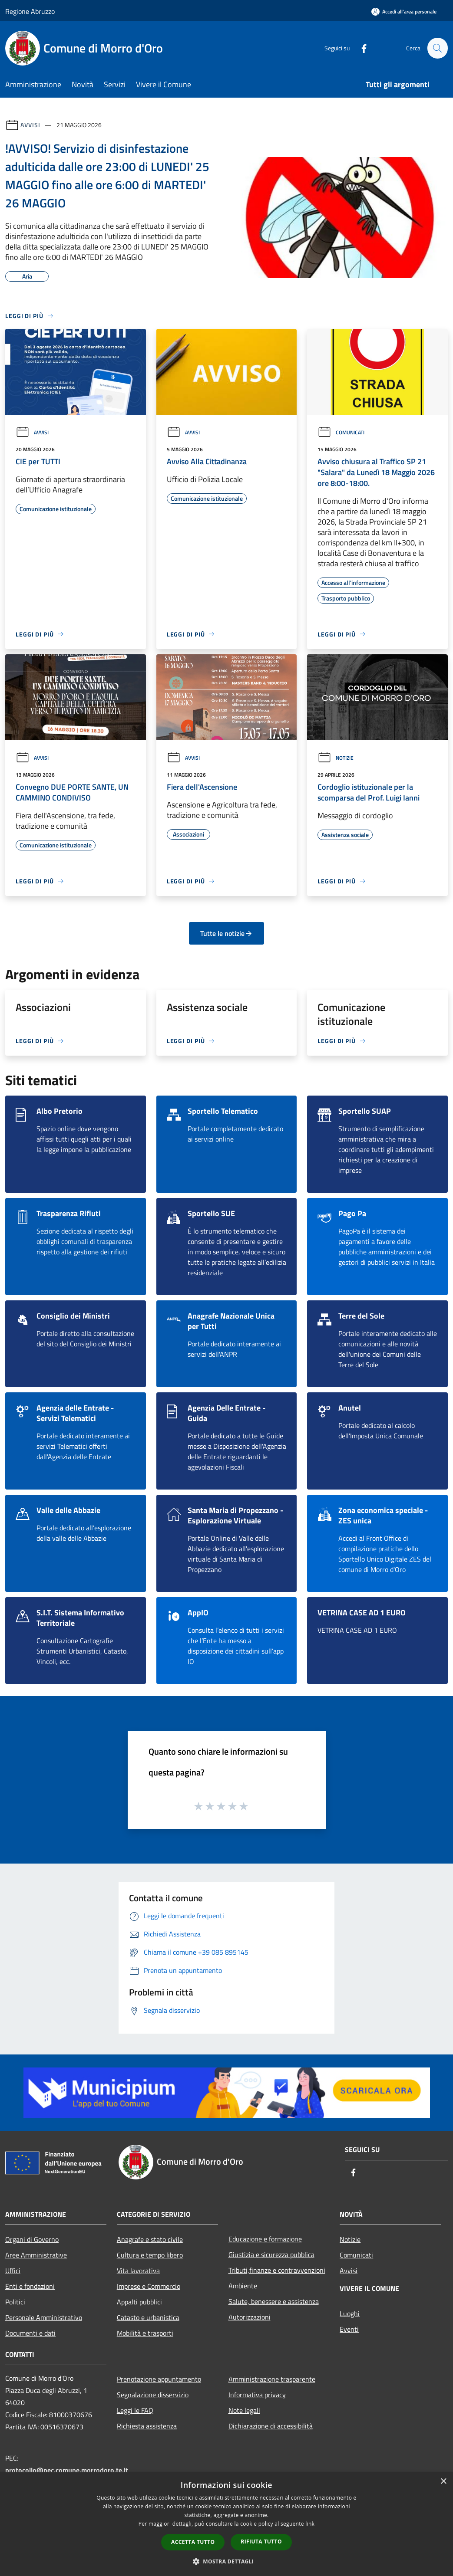 The image size is (453, 2576). Describe the element at coordinates (276, 2270) in the screenshot. I see `Tributi,finanze e contravvenzioni` at that location.